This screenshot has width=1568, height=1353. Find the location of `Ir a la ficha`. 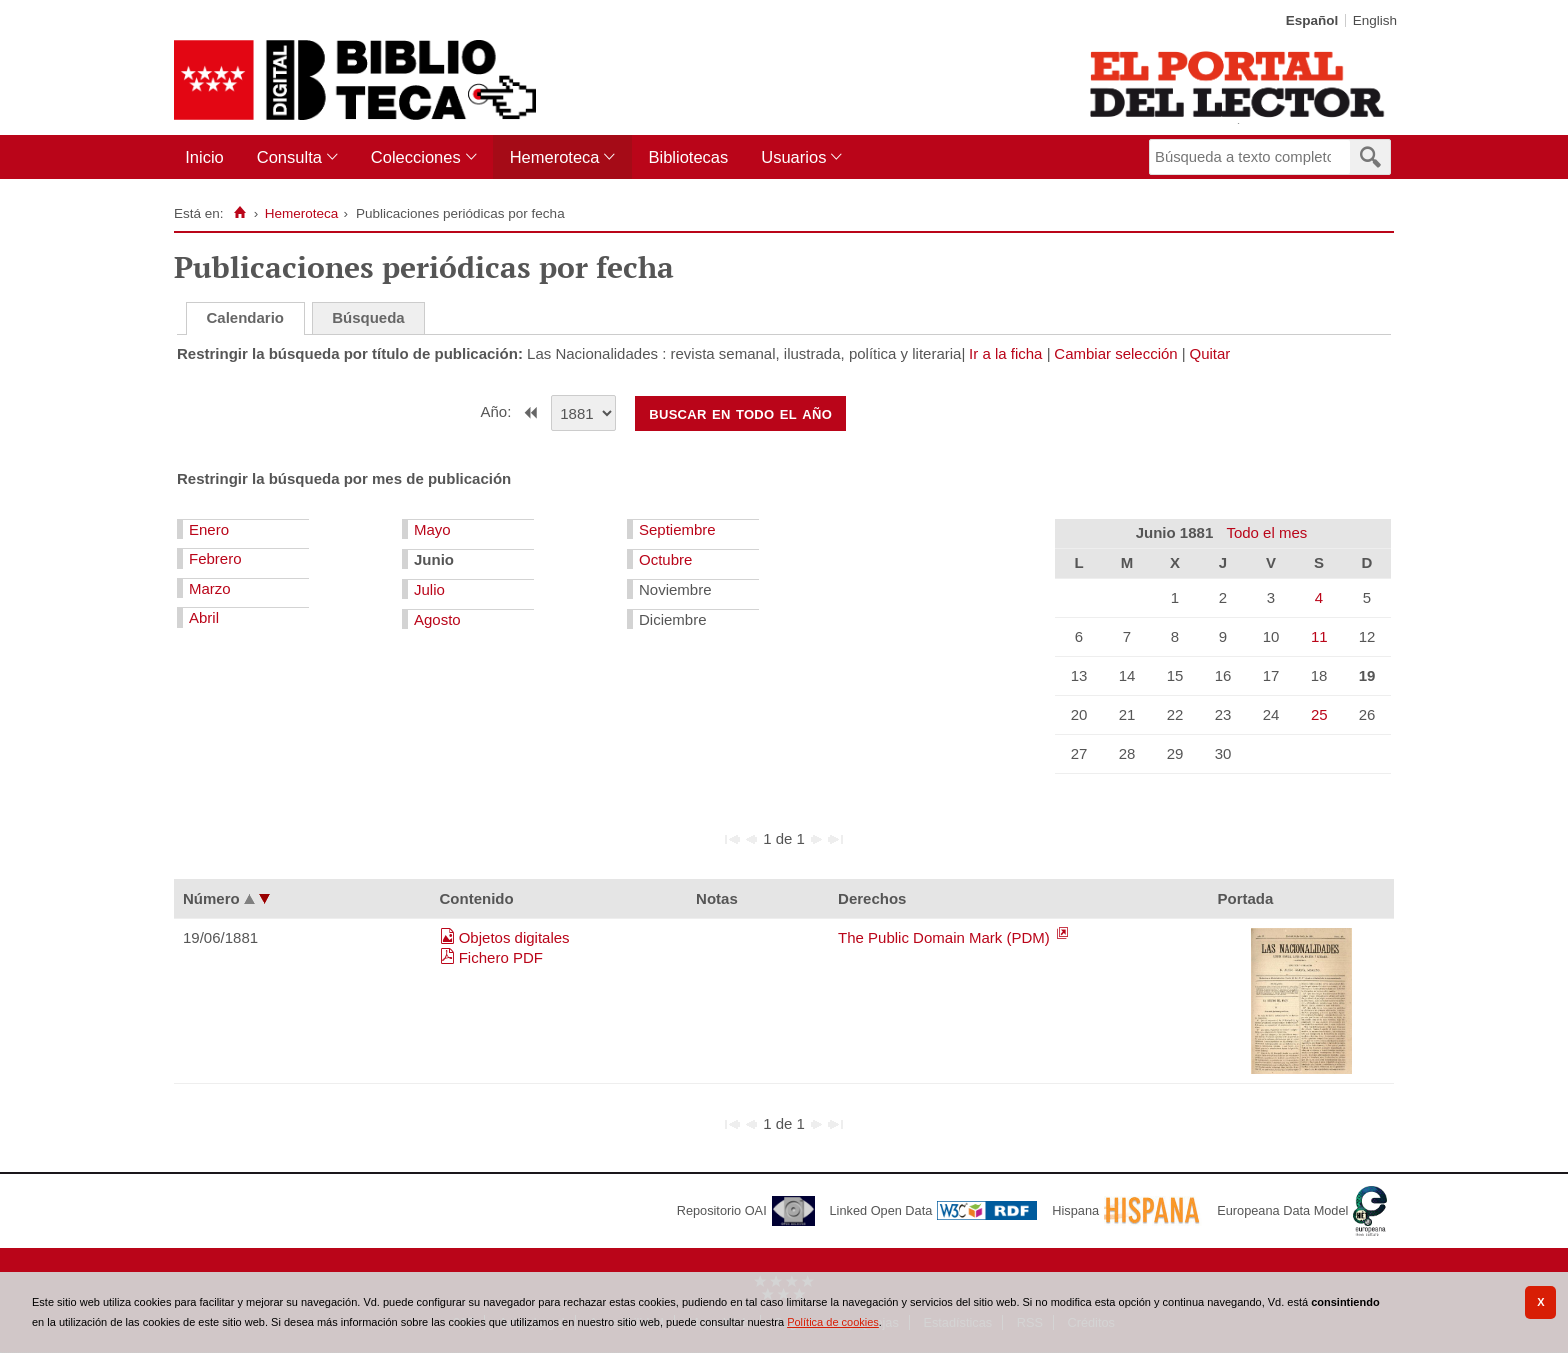

Ir a la ficha is located at coordinates (1005, 353).